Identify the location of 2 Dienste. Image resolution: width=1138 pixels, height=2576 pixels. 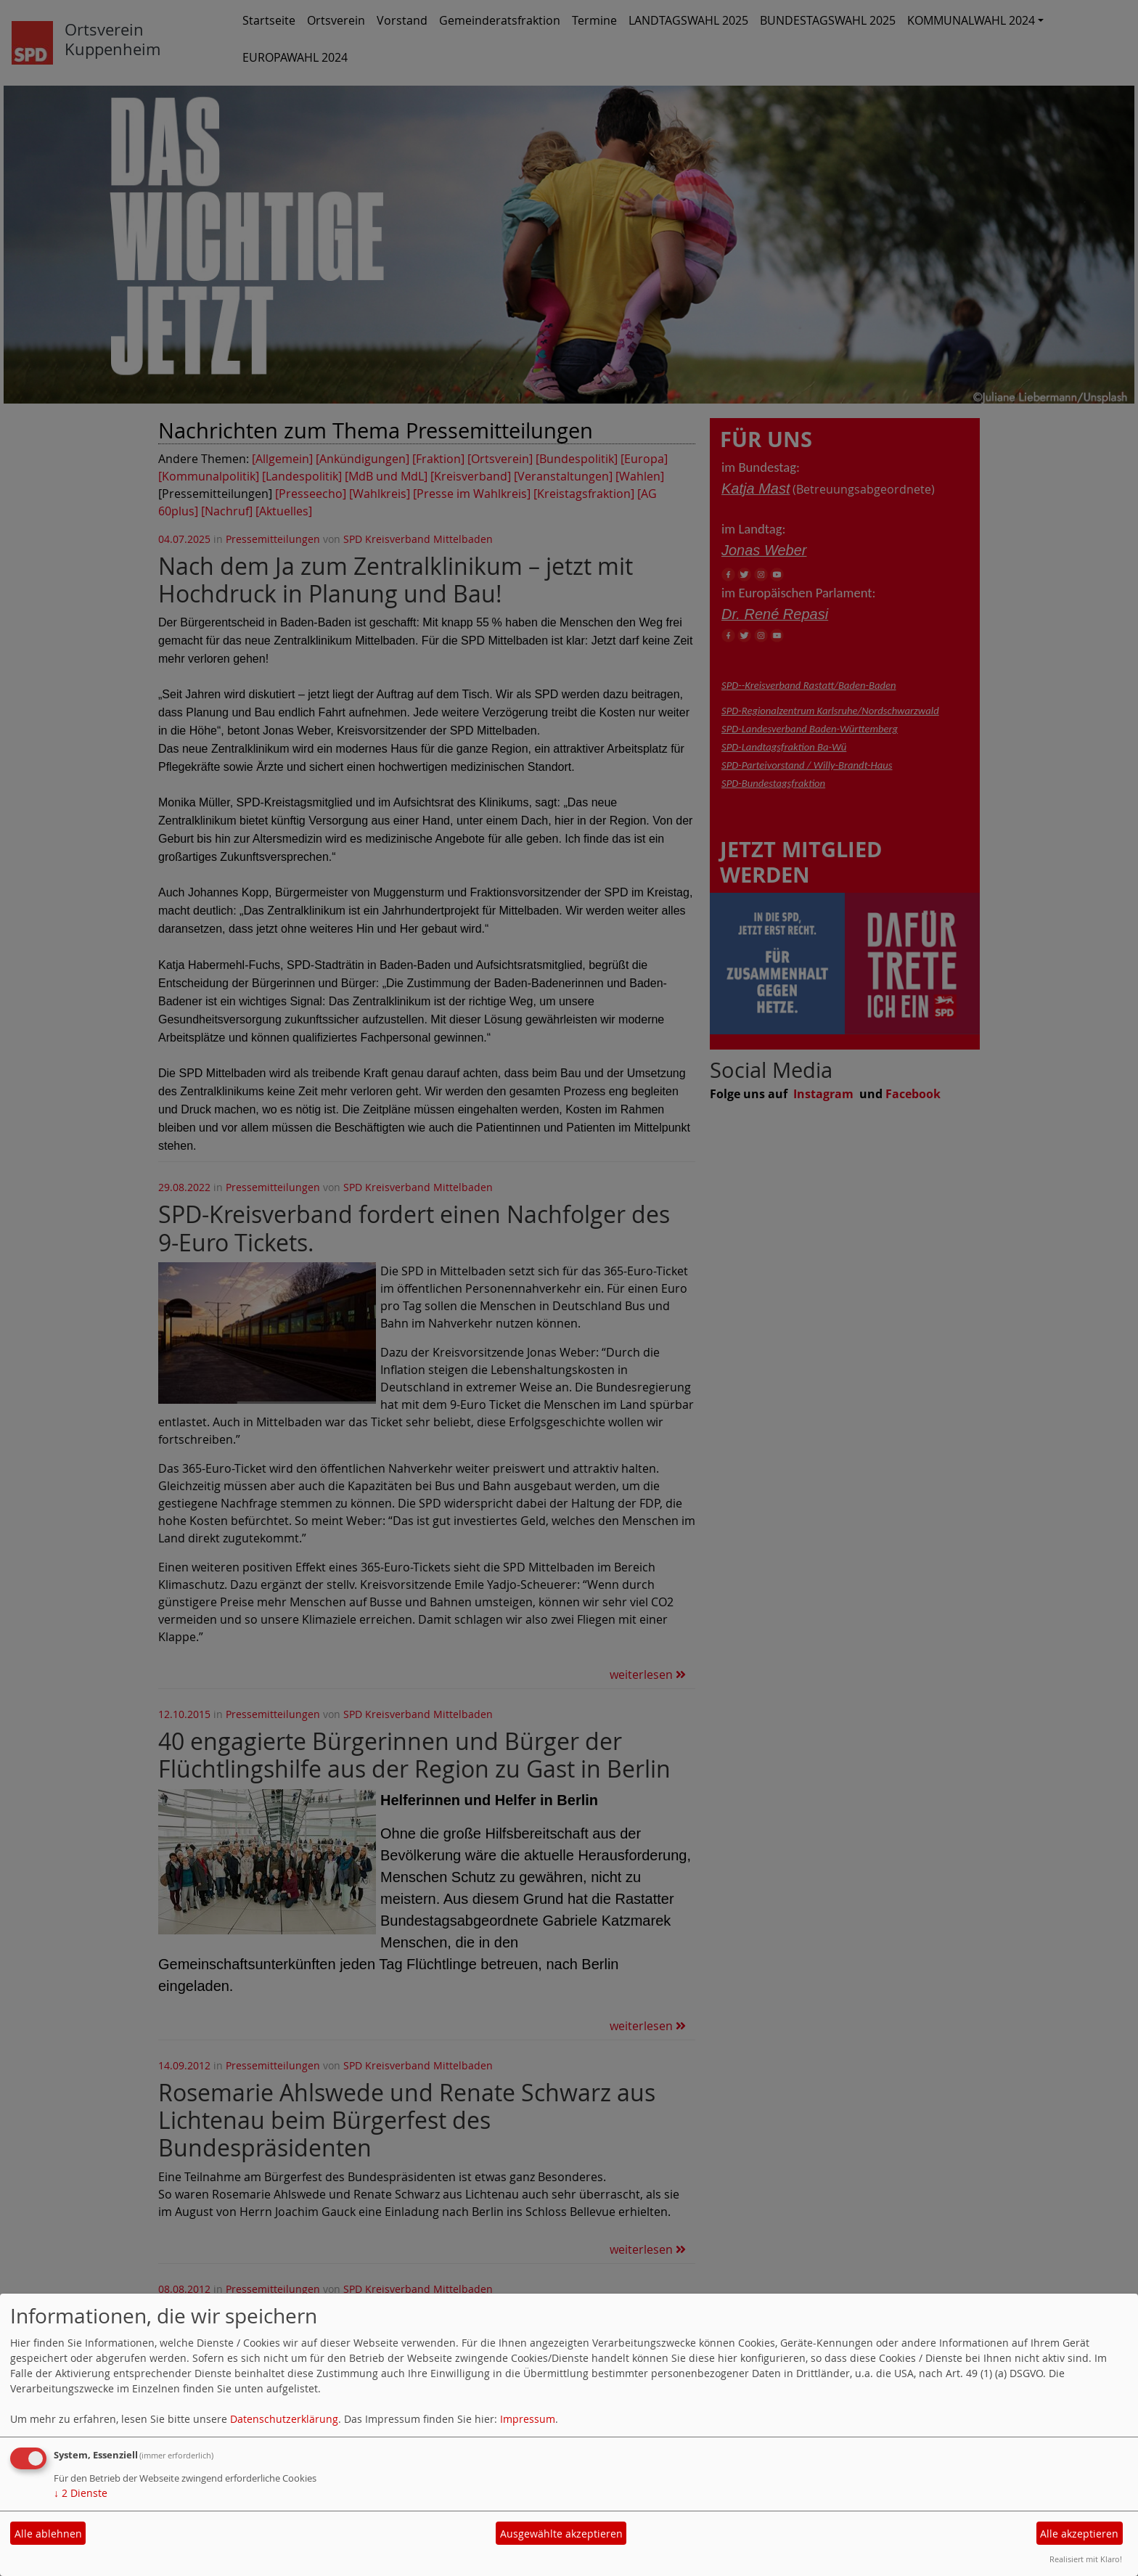
(80, 2493).